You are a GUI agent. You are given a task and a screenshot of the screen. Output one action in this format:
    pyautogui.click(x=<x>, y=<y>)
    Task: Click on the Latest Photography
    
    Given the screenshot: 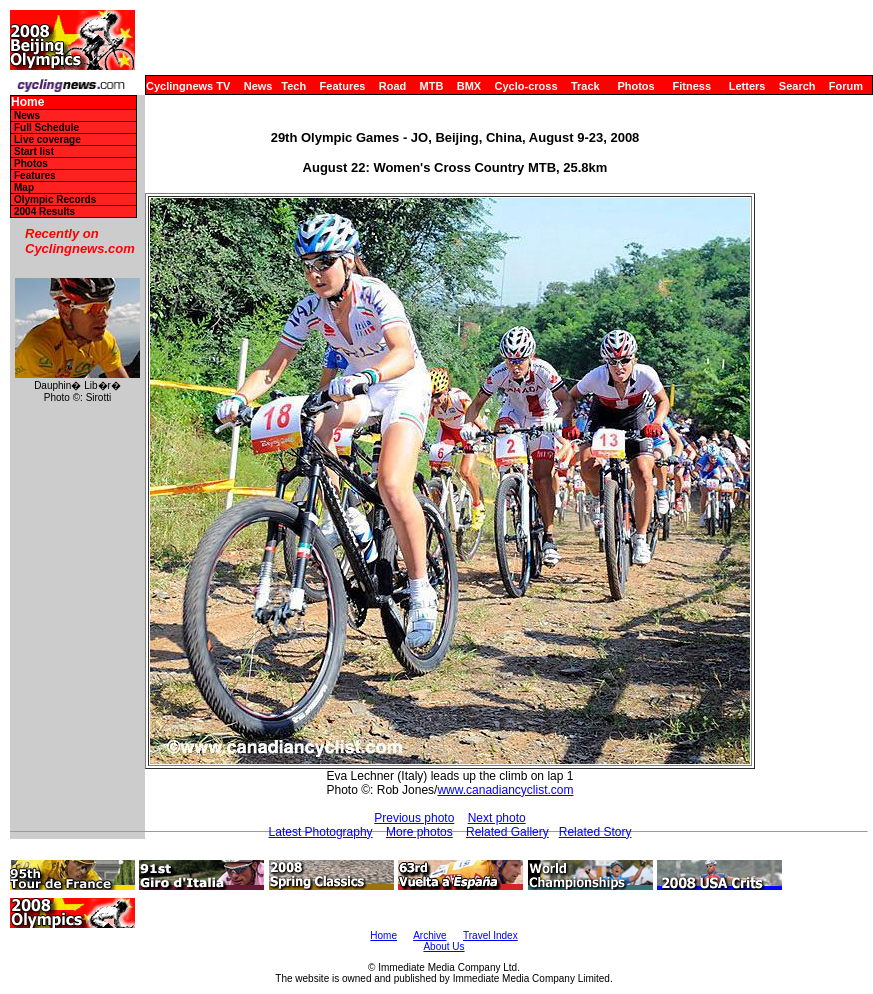 What is the action you would take?
    pyautogui.click(x=321, y=832)
    